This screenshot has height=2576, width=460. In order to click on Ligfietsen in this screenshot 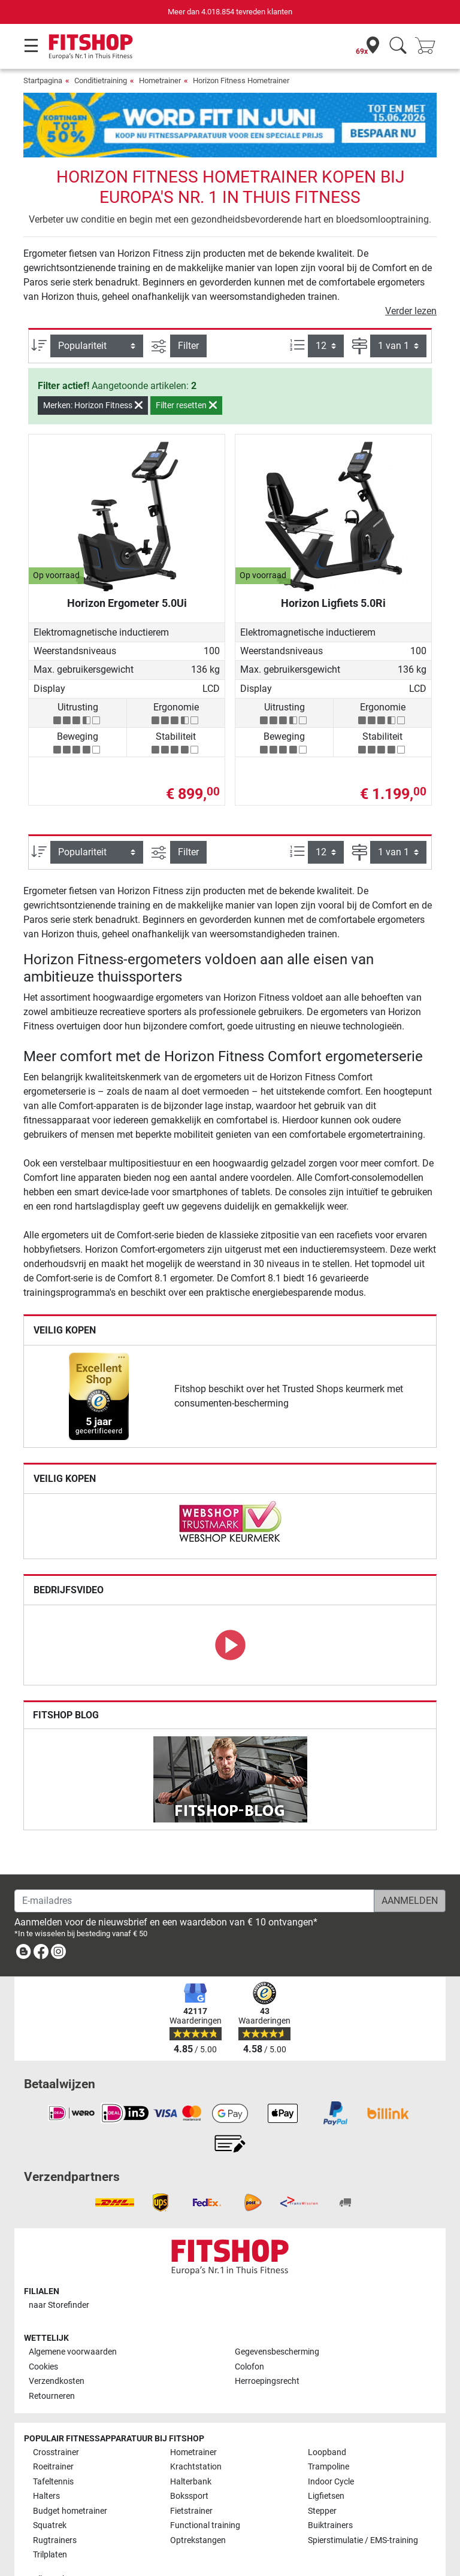, I will do `click(326, 2462)`.